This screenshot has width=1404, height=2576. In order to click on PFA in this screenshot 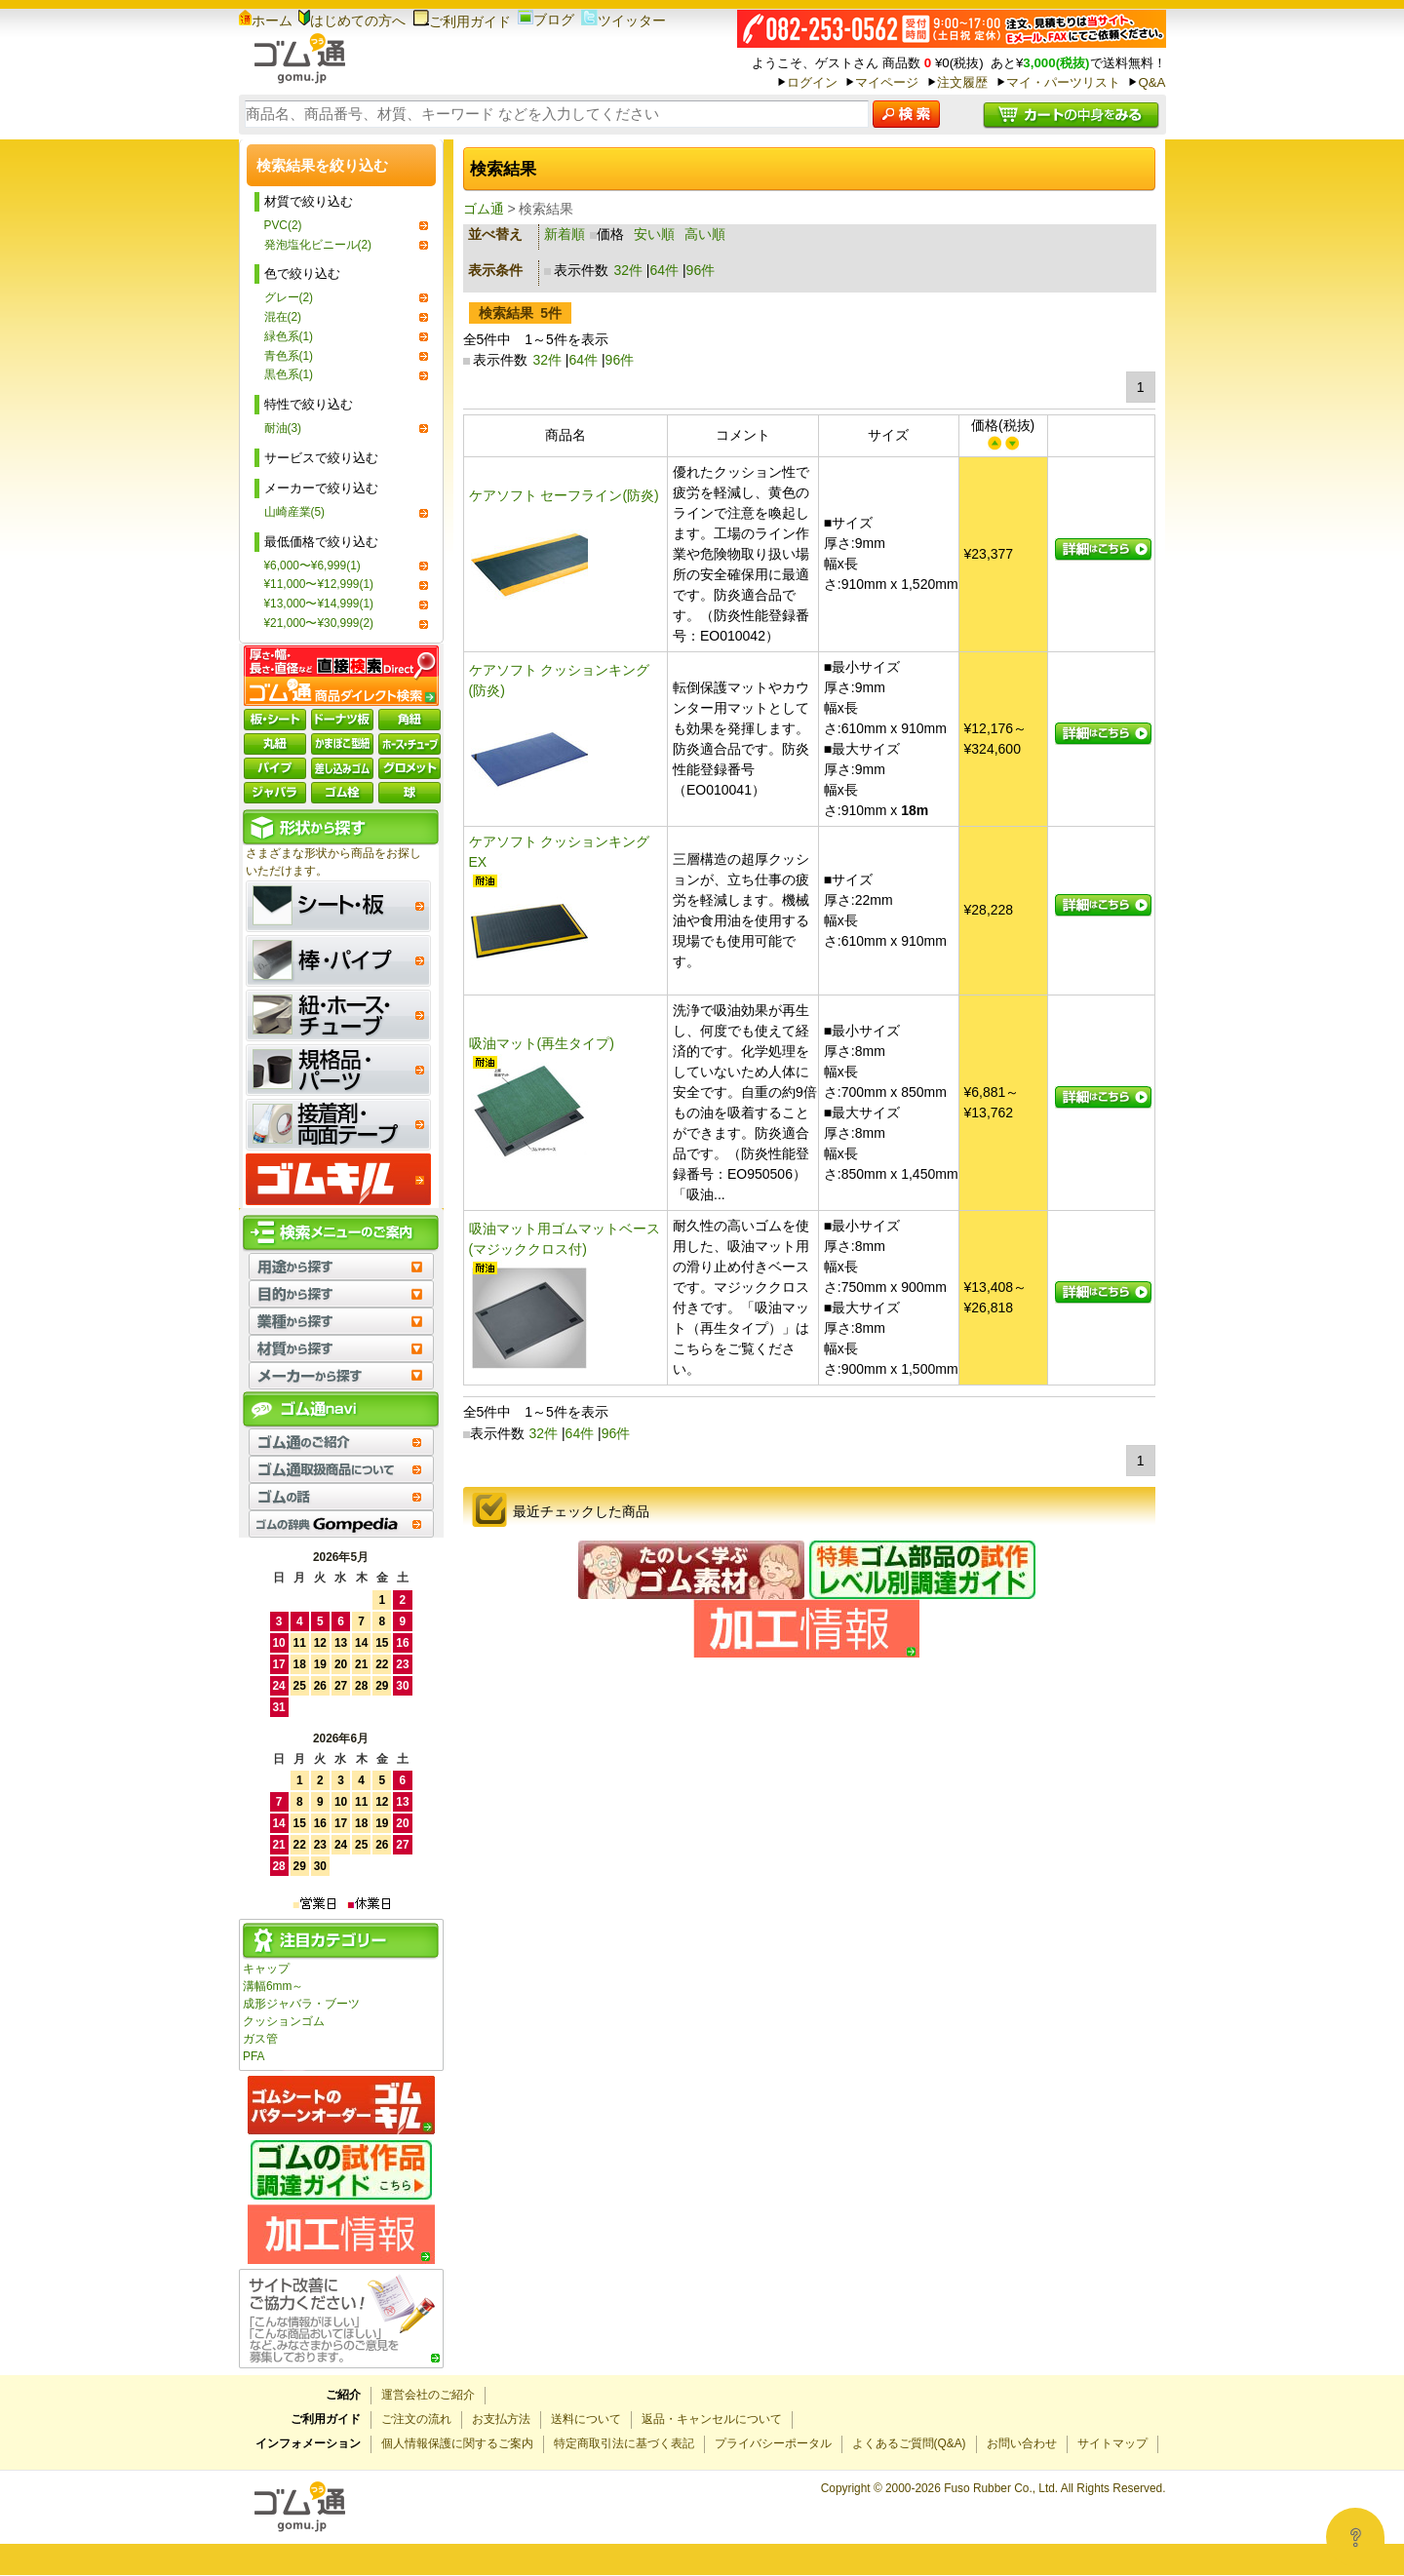, I will do `click(253, 2056)`.